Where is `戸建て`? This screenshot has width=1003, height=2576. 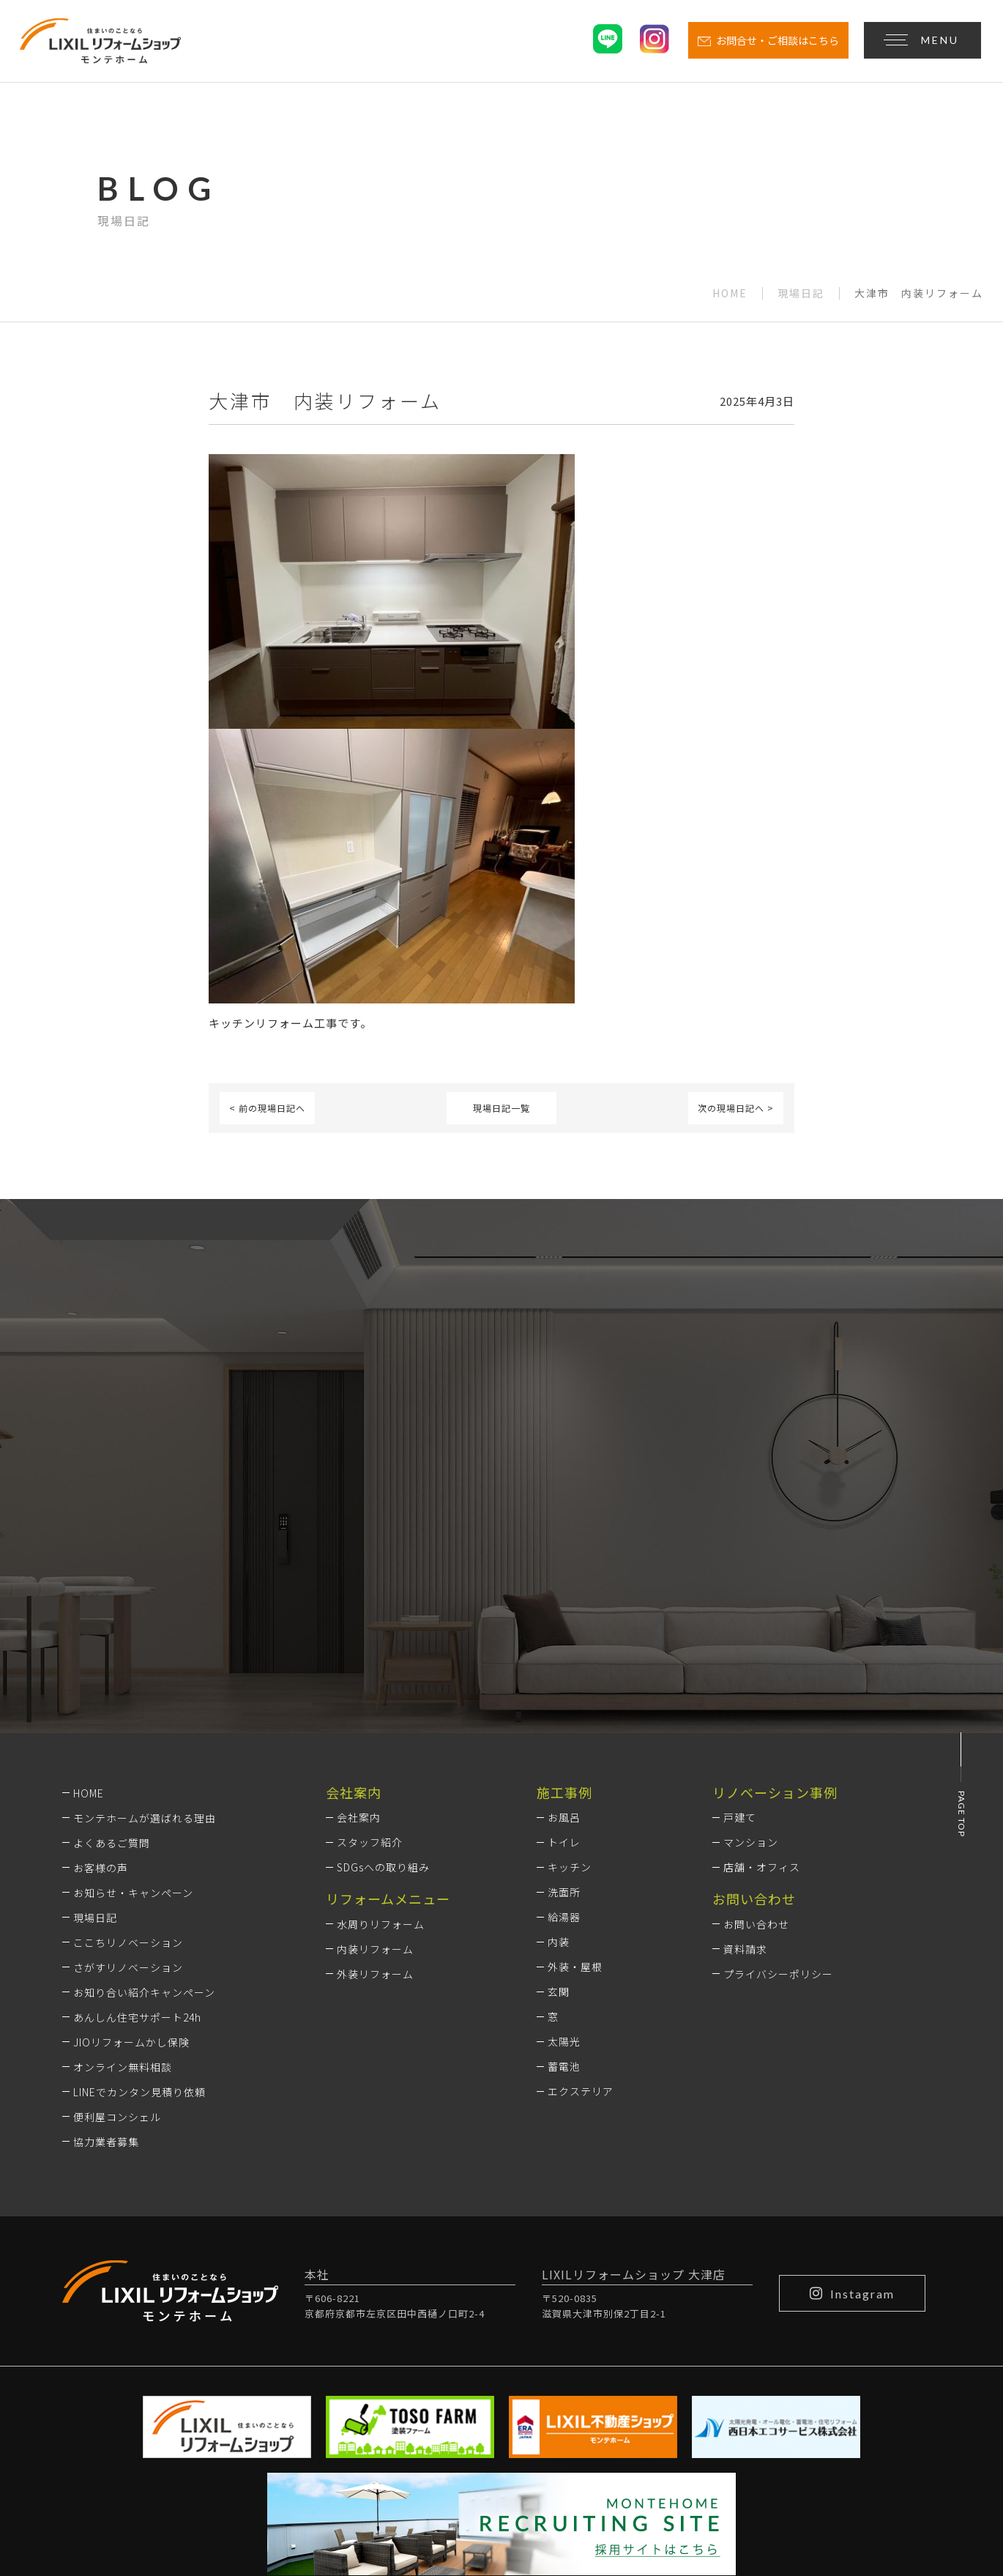
戸建て is located at coordinates (739, 1624).